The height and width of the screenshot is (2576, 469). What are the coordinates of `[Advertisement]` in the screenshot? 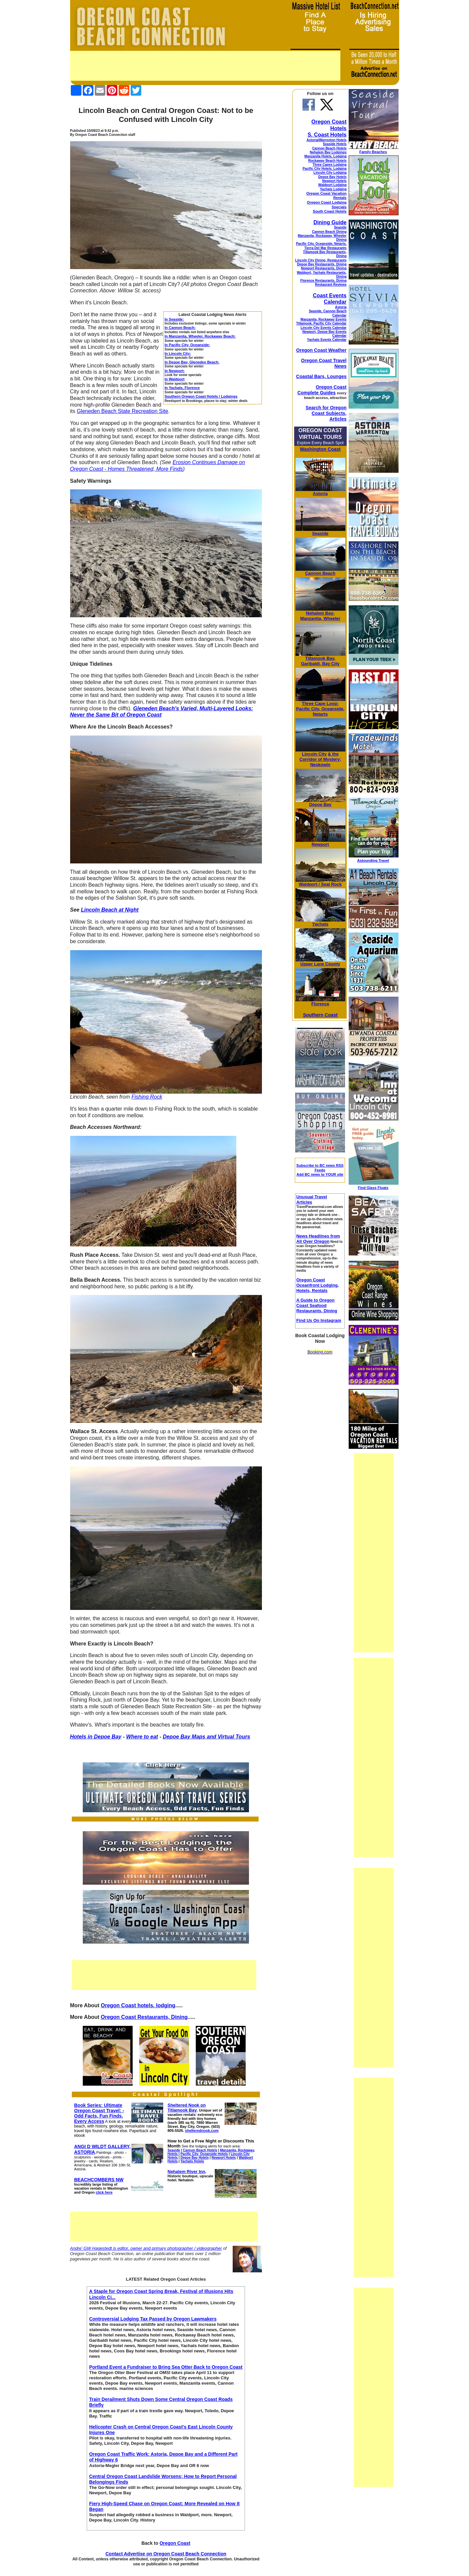 It's located at (205, 66).